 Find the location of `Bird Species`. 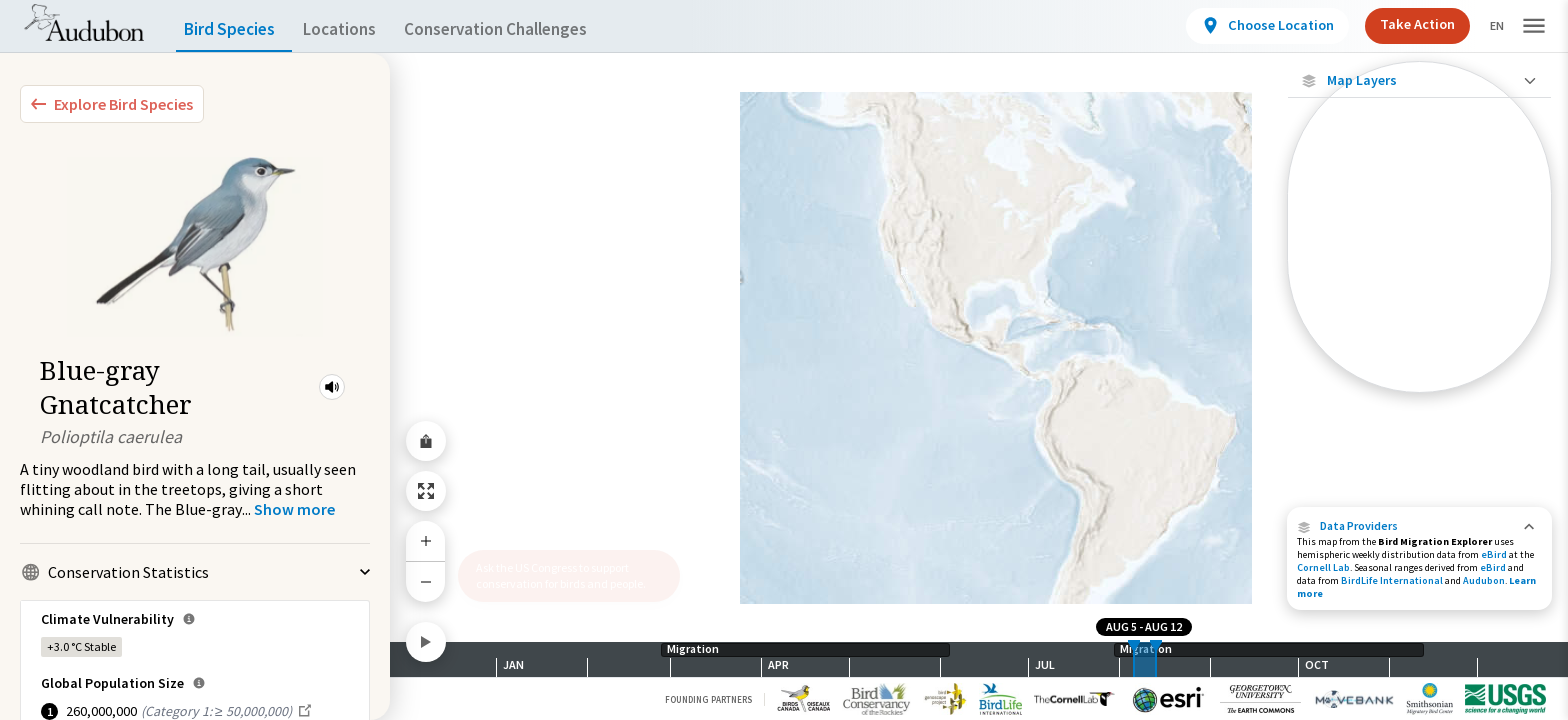

Bird Species is located at coordinates (234, 29).